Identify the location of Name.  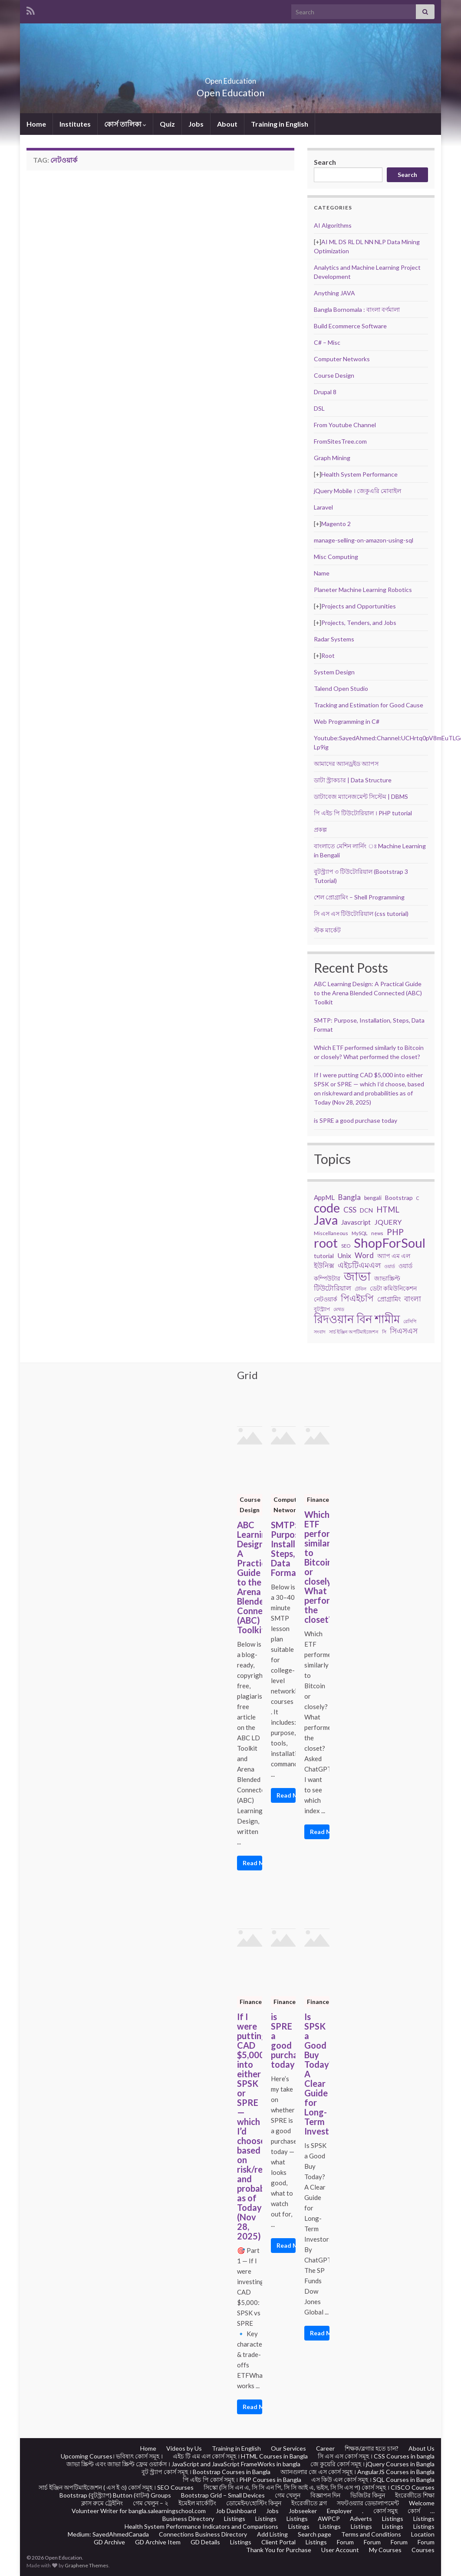
(321, 573).